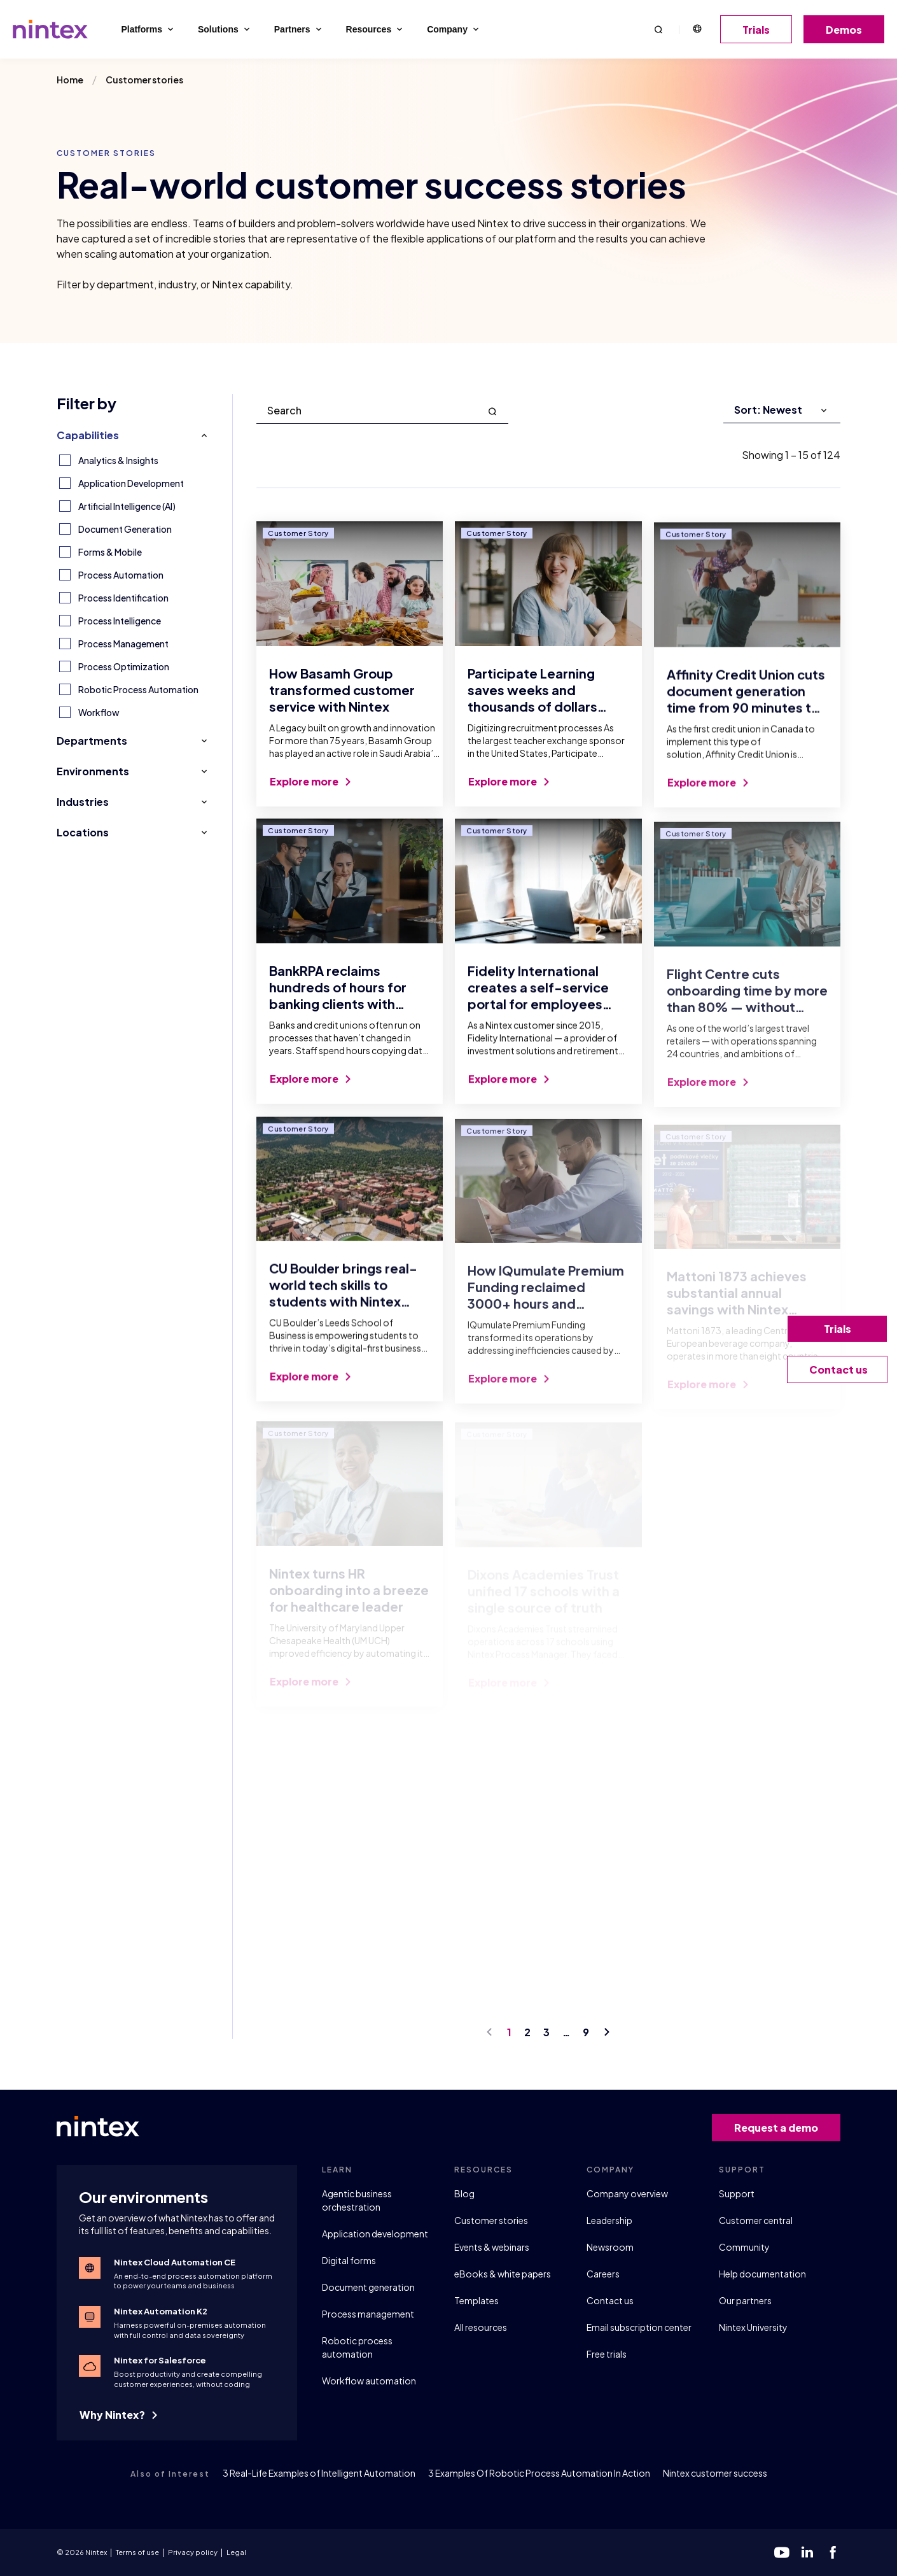 The width and height of the screenshot is (897, 2576). Describe the element at coordinates (299, 29) in the screenshot. I see `Partners` at that location.